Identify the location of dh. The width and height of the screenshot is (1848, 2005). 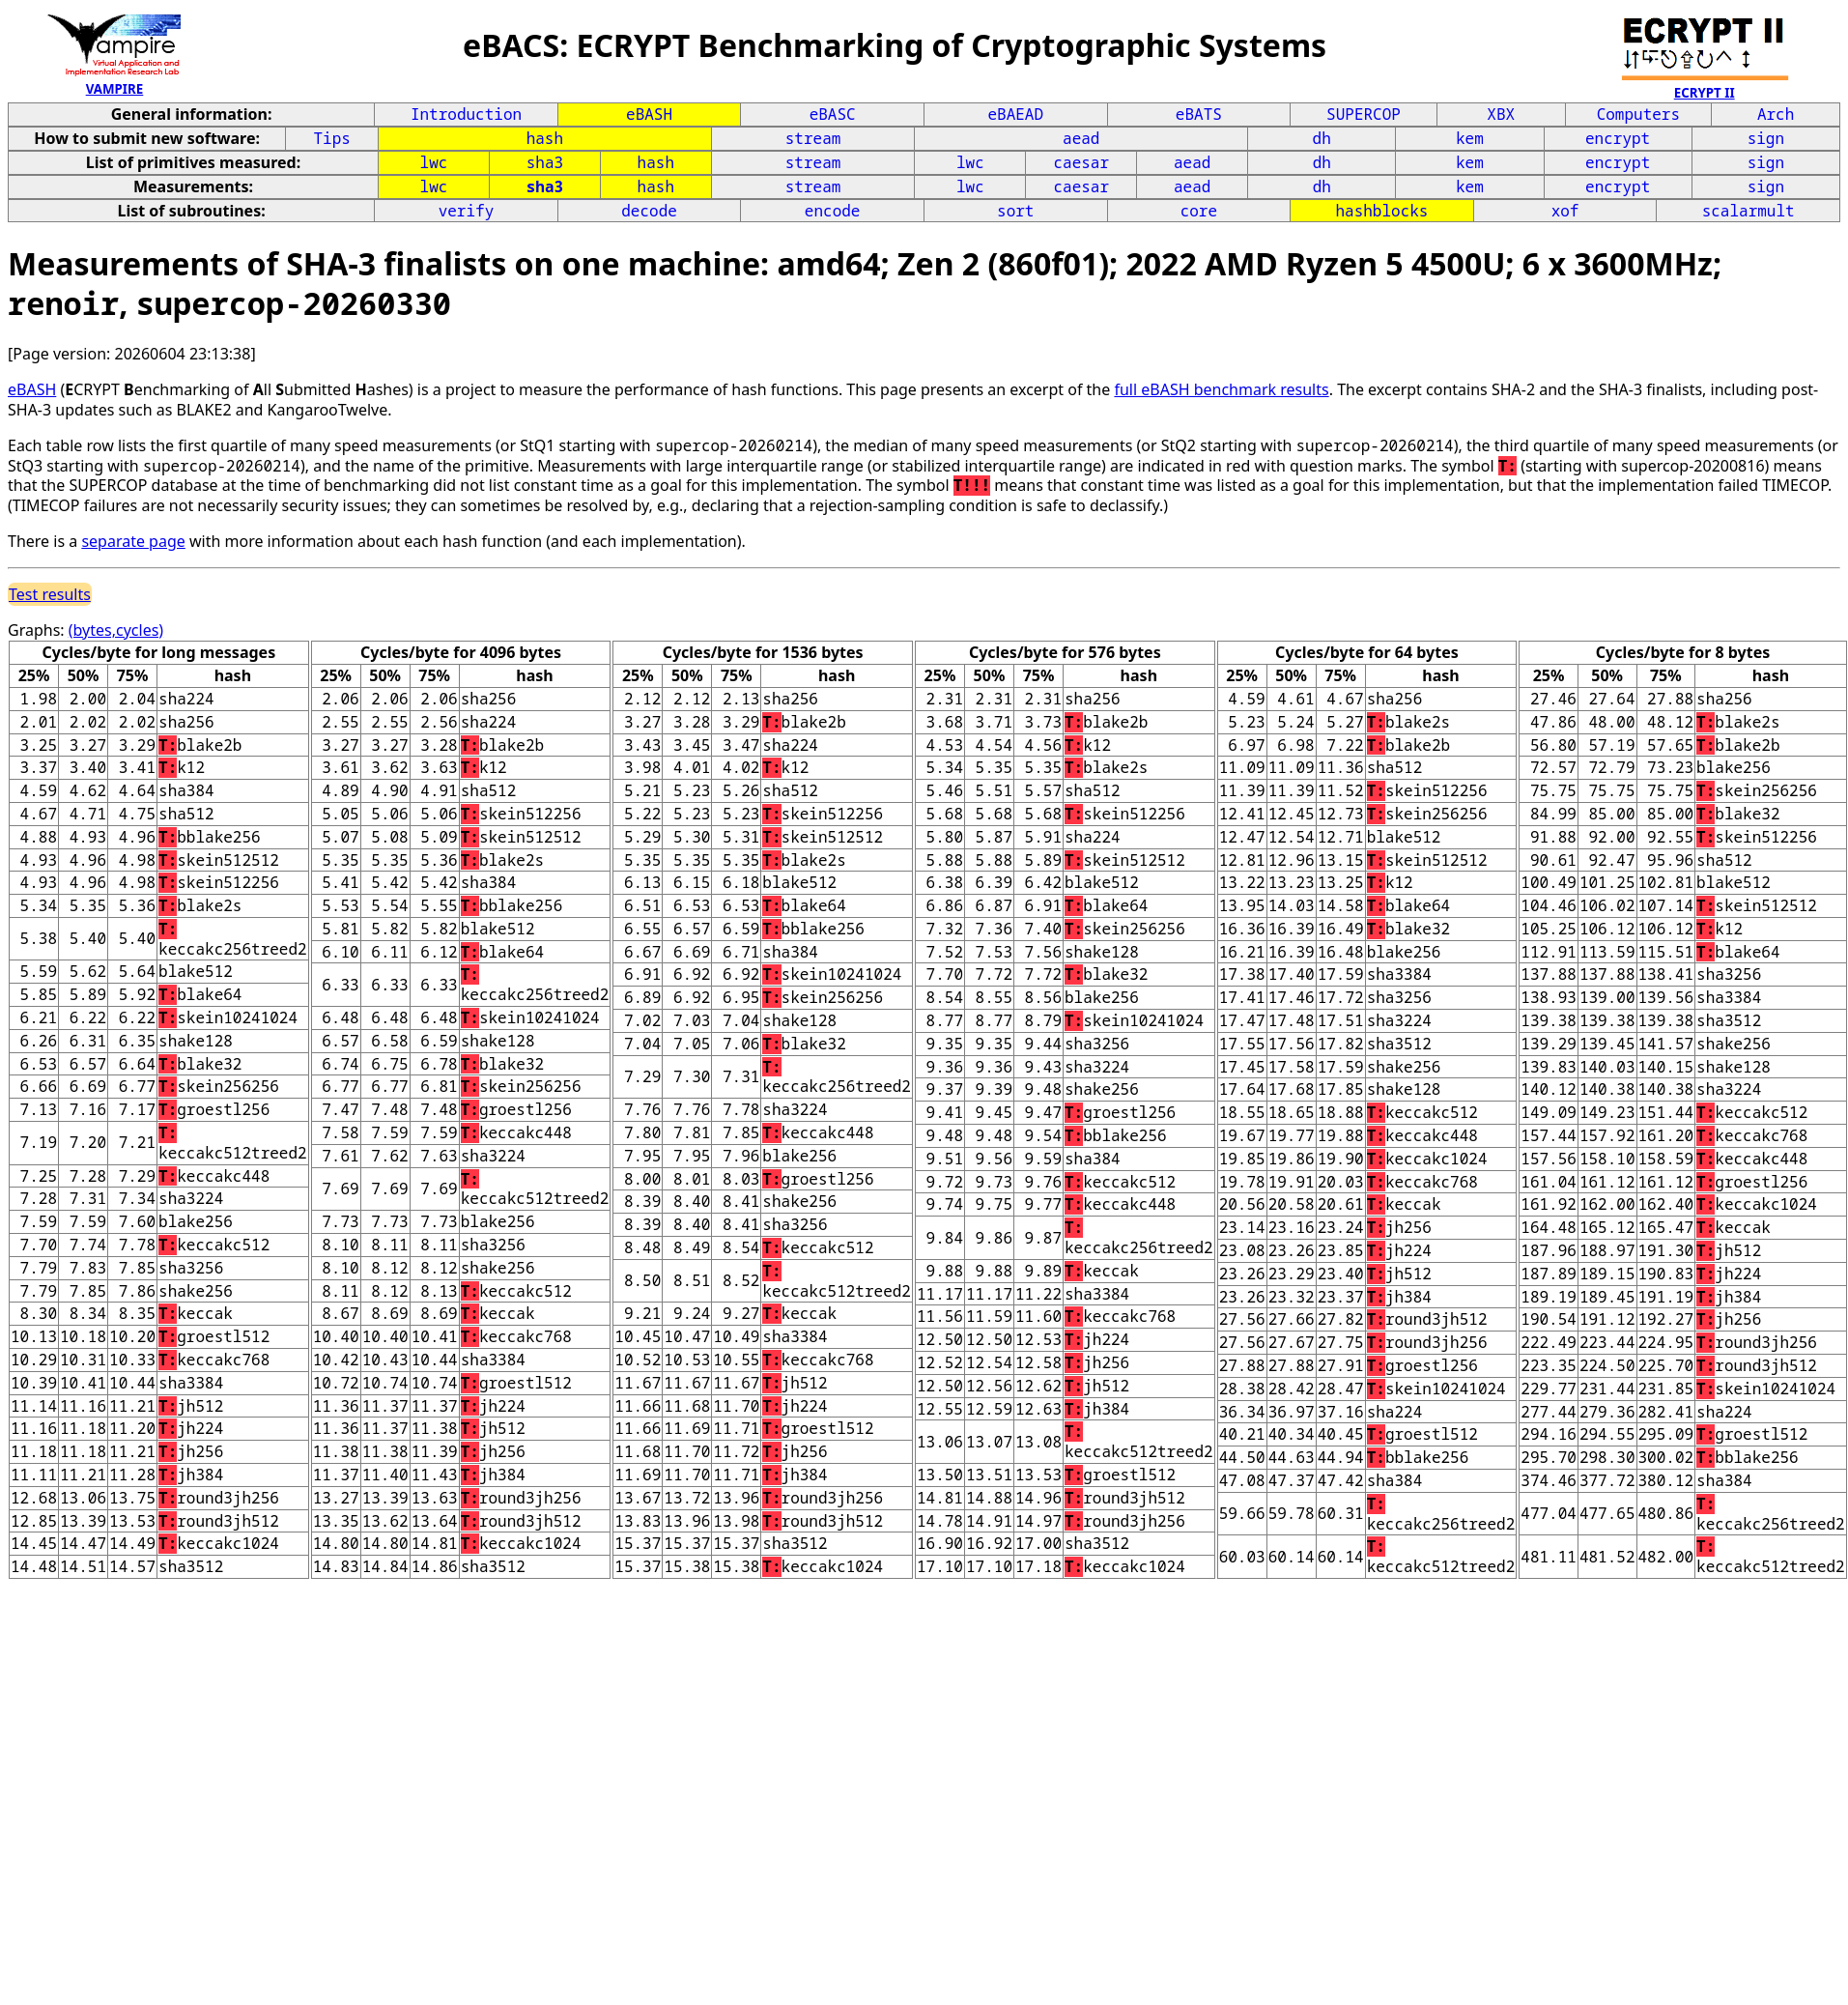
(1322, 138).